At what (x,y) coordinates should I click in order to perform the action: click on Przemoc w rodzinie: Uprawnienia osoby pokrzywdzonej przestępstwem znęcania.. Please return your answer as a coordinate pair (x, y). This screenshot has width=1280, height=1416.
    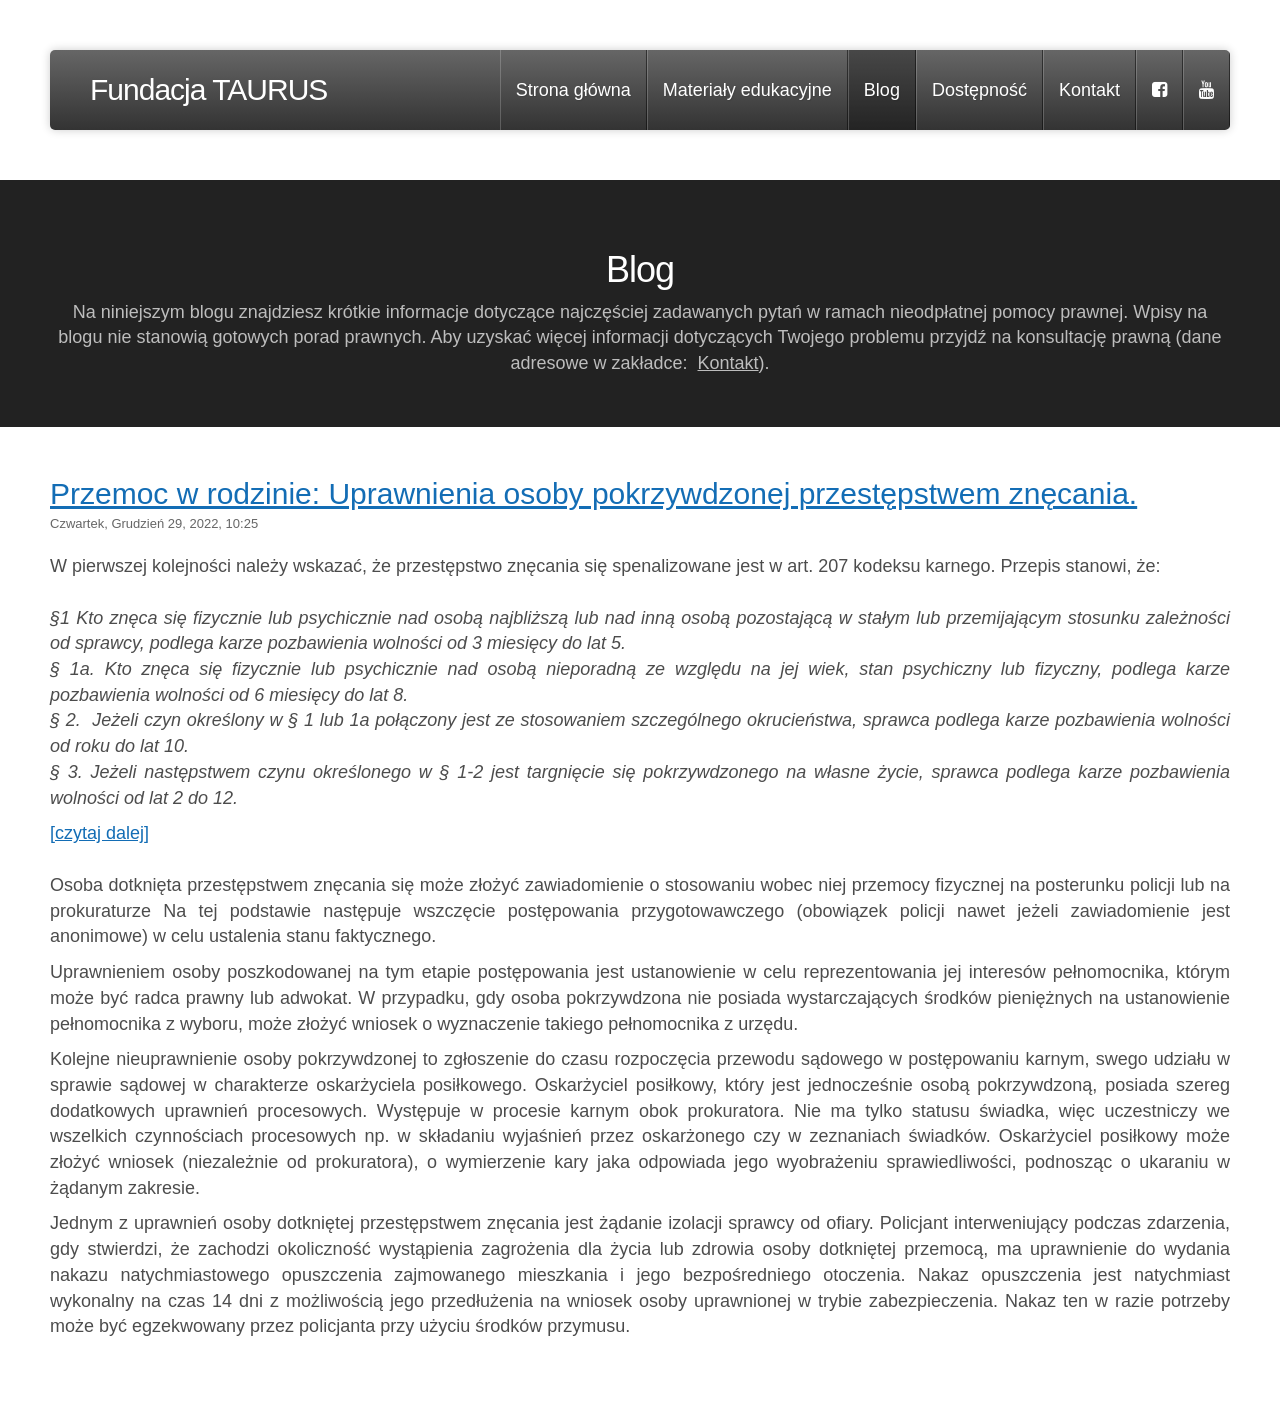
    Looking at the image, I should click on (593, 493).